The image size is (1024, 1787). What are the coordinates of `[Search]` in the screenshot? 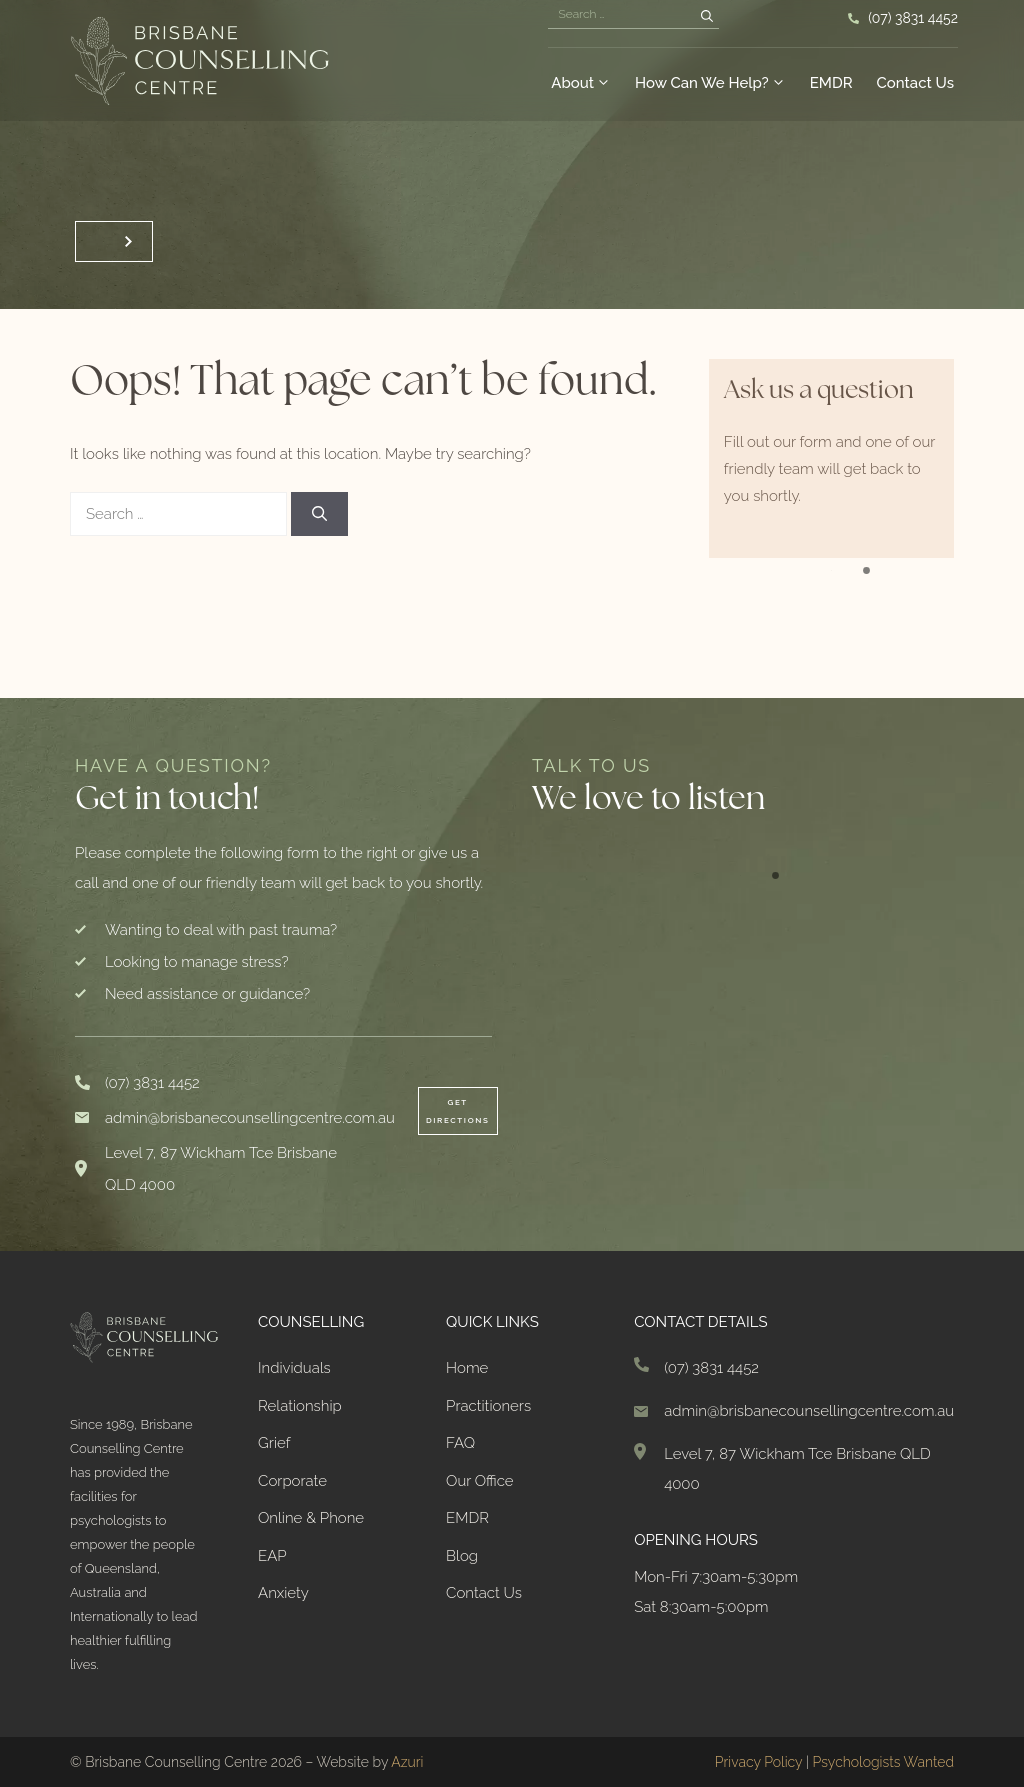 It's located at (706, 16).